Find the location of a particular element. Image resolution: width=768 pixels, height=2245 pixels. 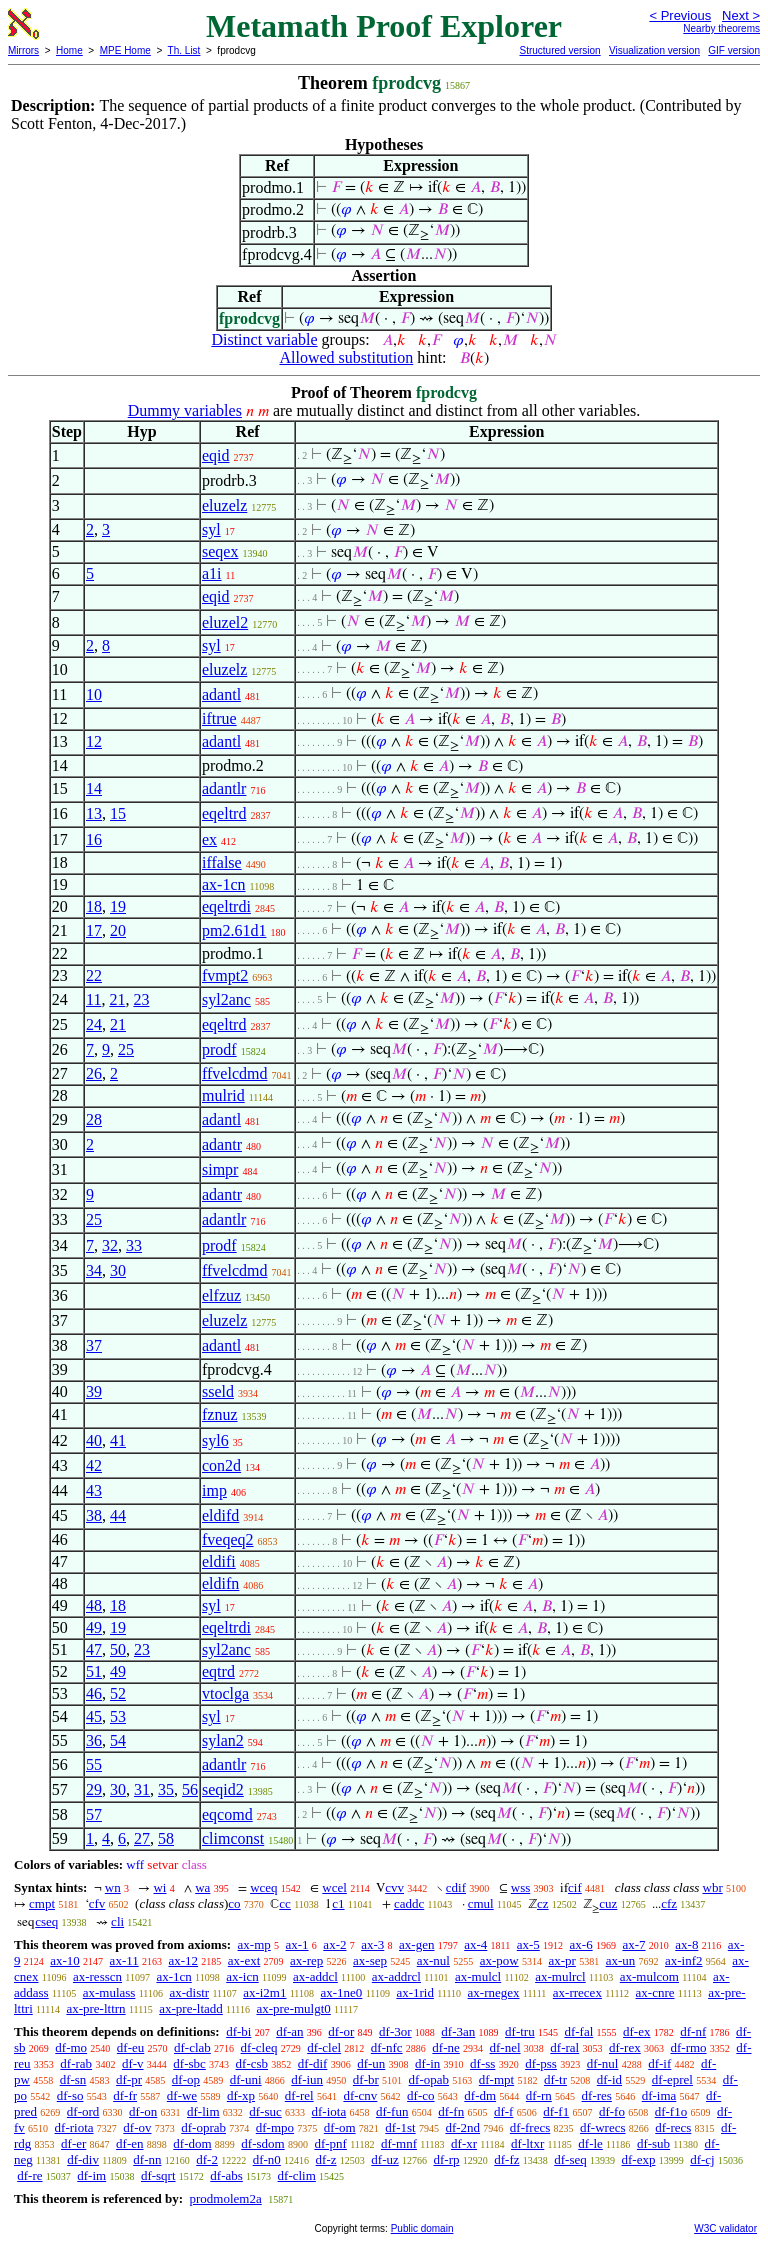

W3C validator is located at coordinates (725, 2228).